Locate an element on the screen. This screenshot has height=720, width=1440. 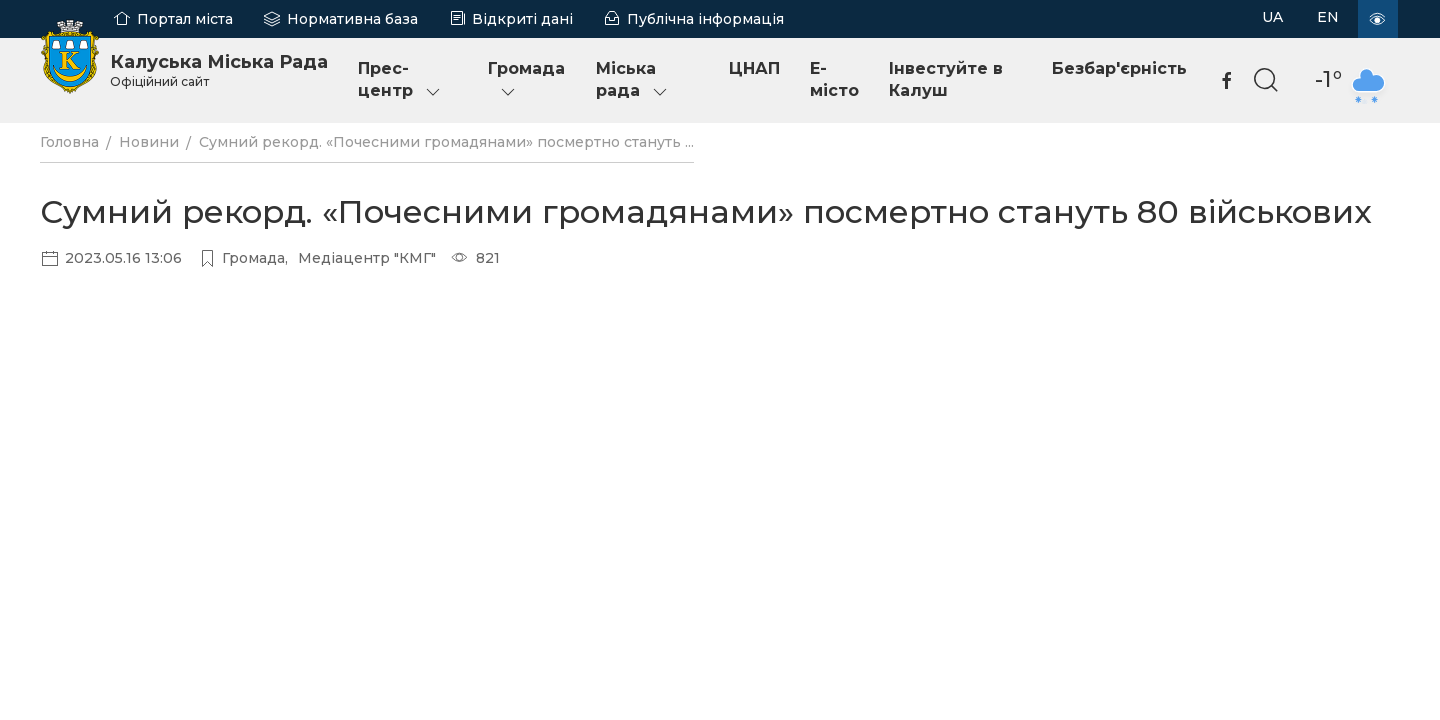
Відкриті дані is located at coordinates (522, 19).